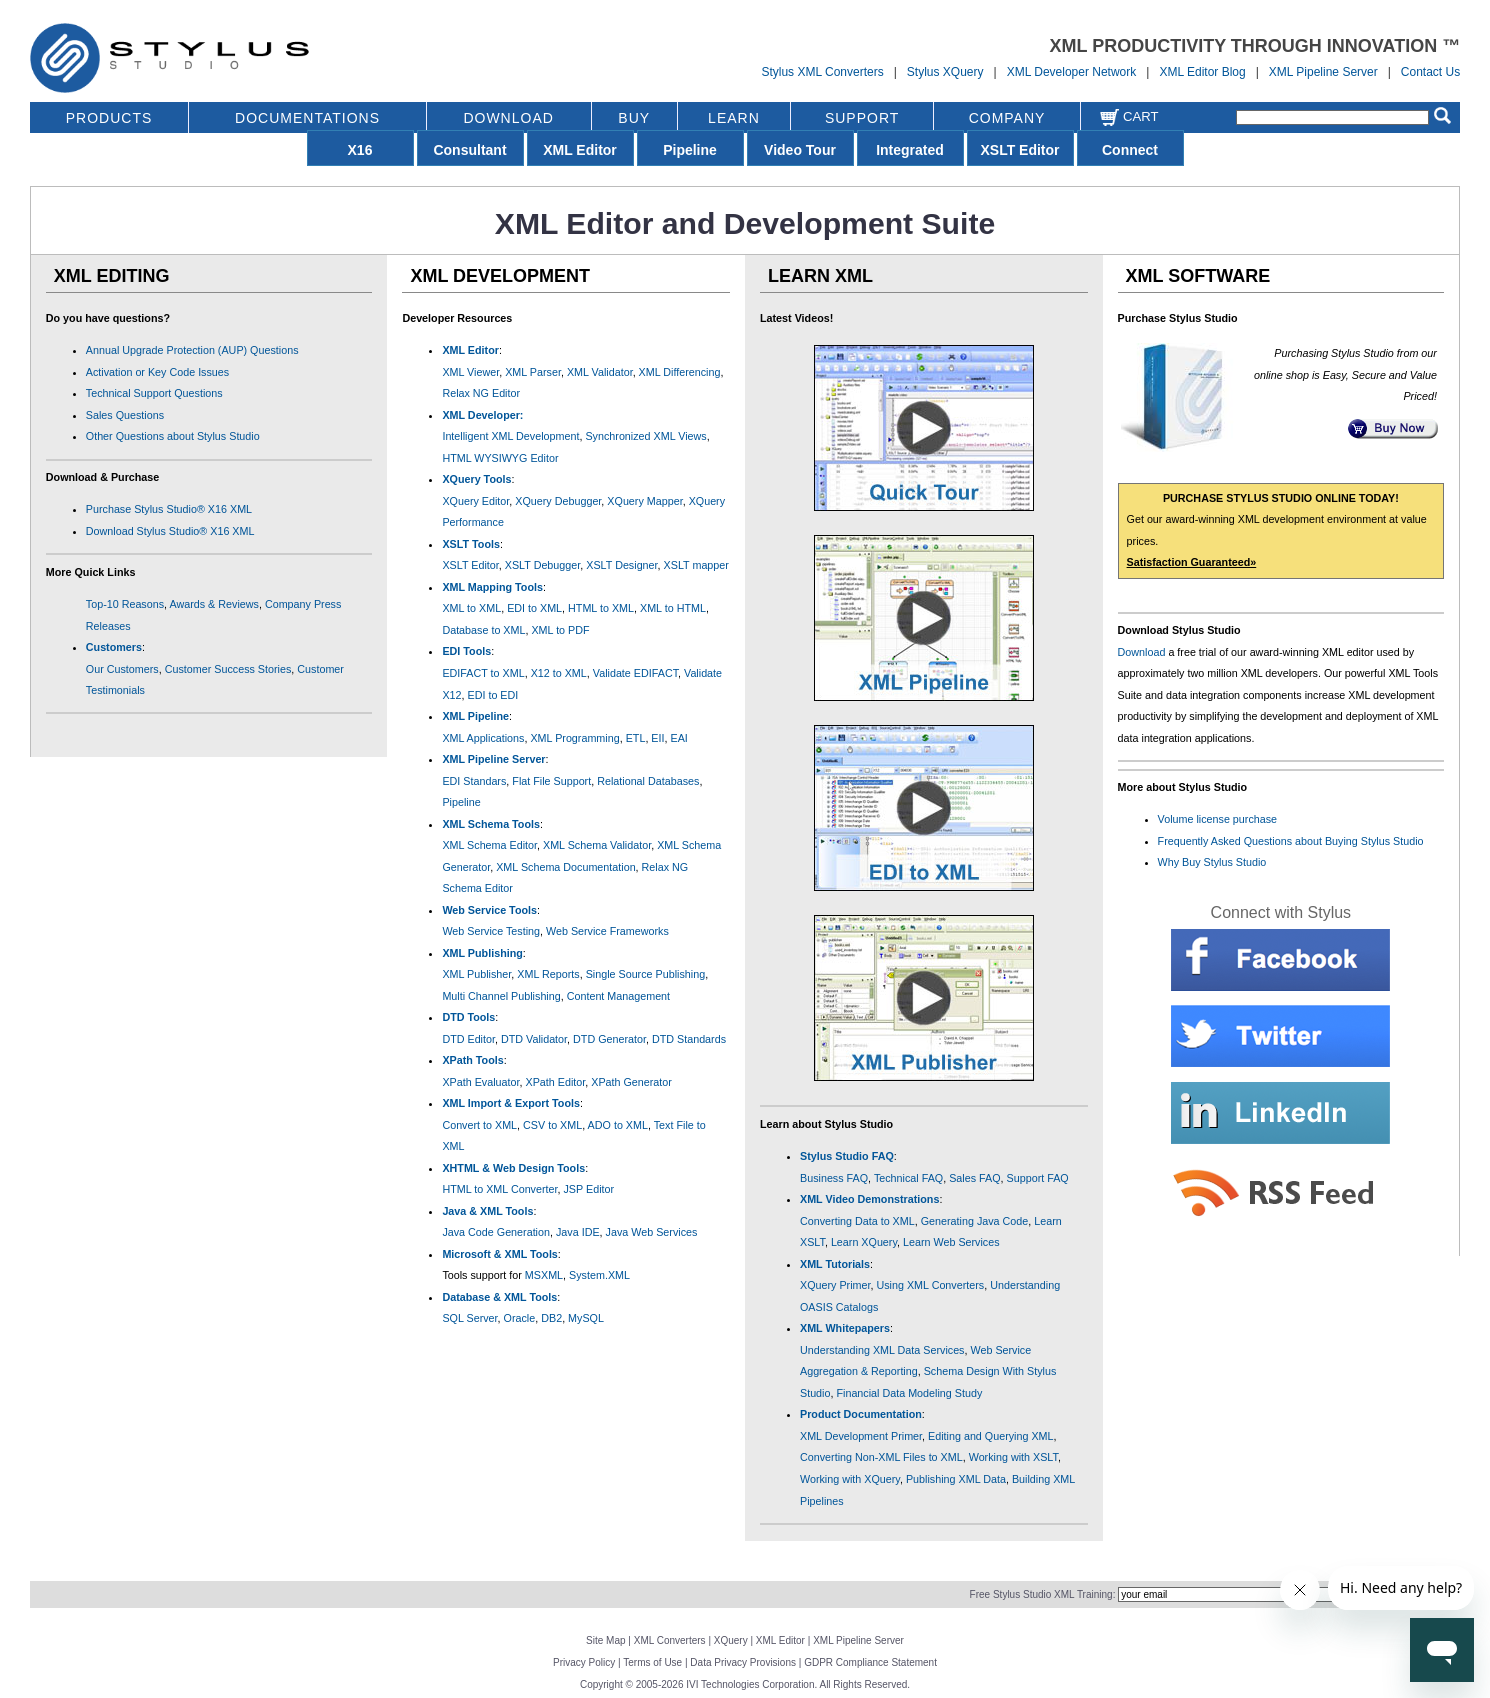 Image resolution: width=1490 pixels, height=1698 pixels. What do you see at coordinates (534, 608) in the screenshot?
I see `EDI to XML` at bounding box center [534, 608].